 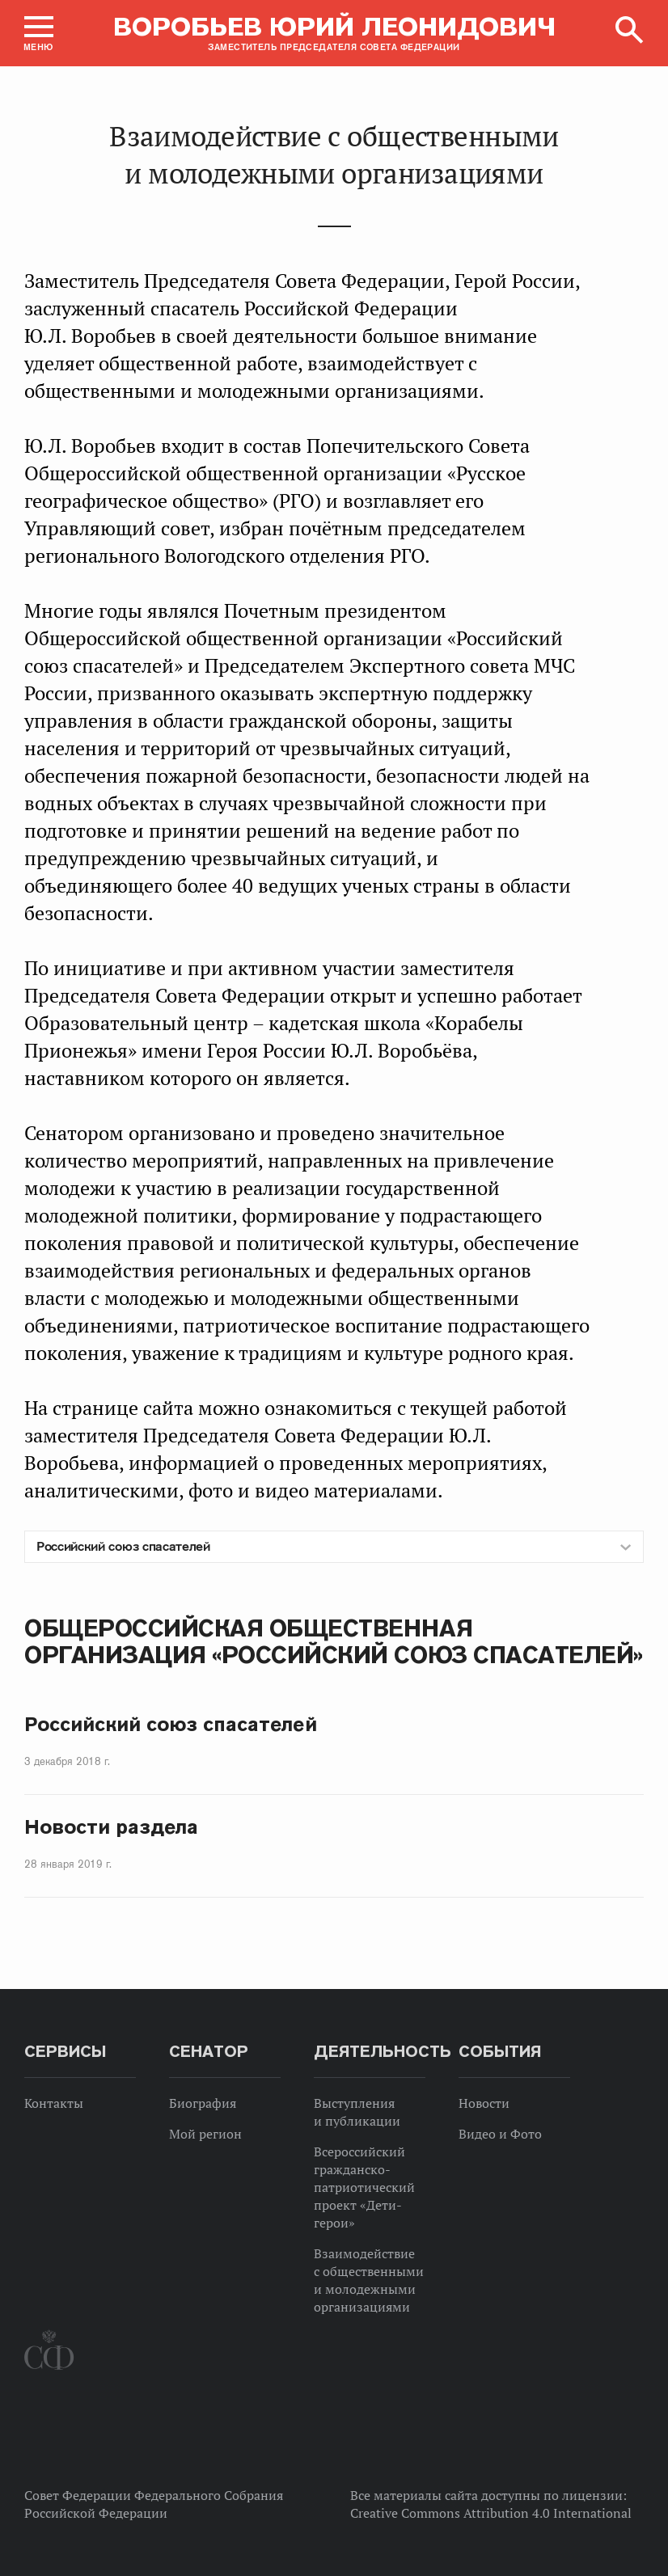 I want to click on Мой регион, so click(x=205, y=2134).